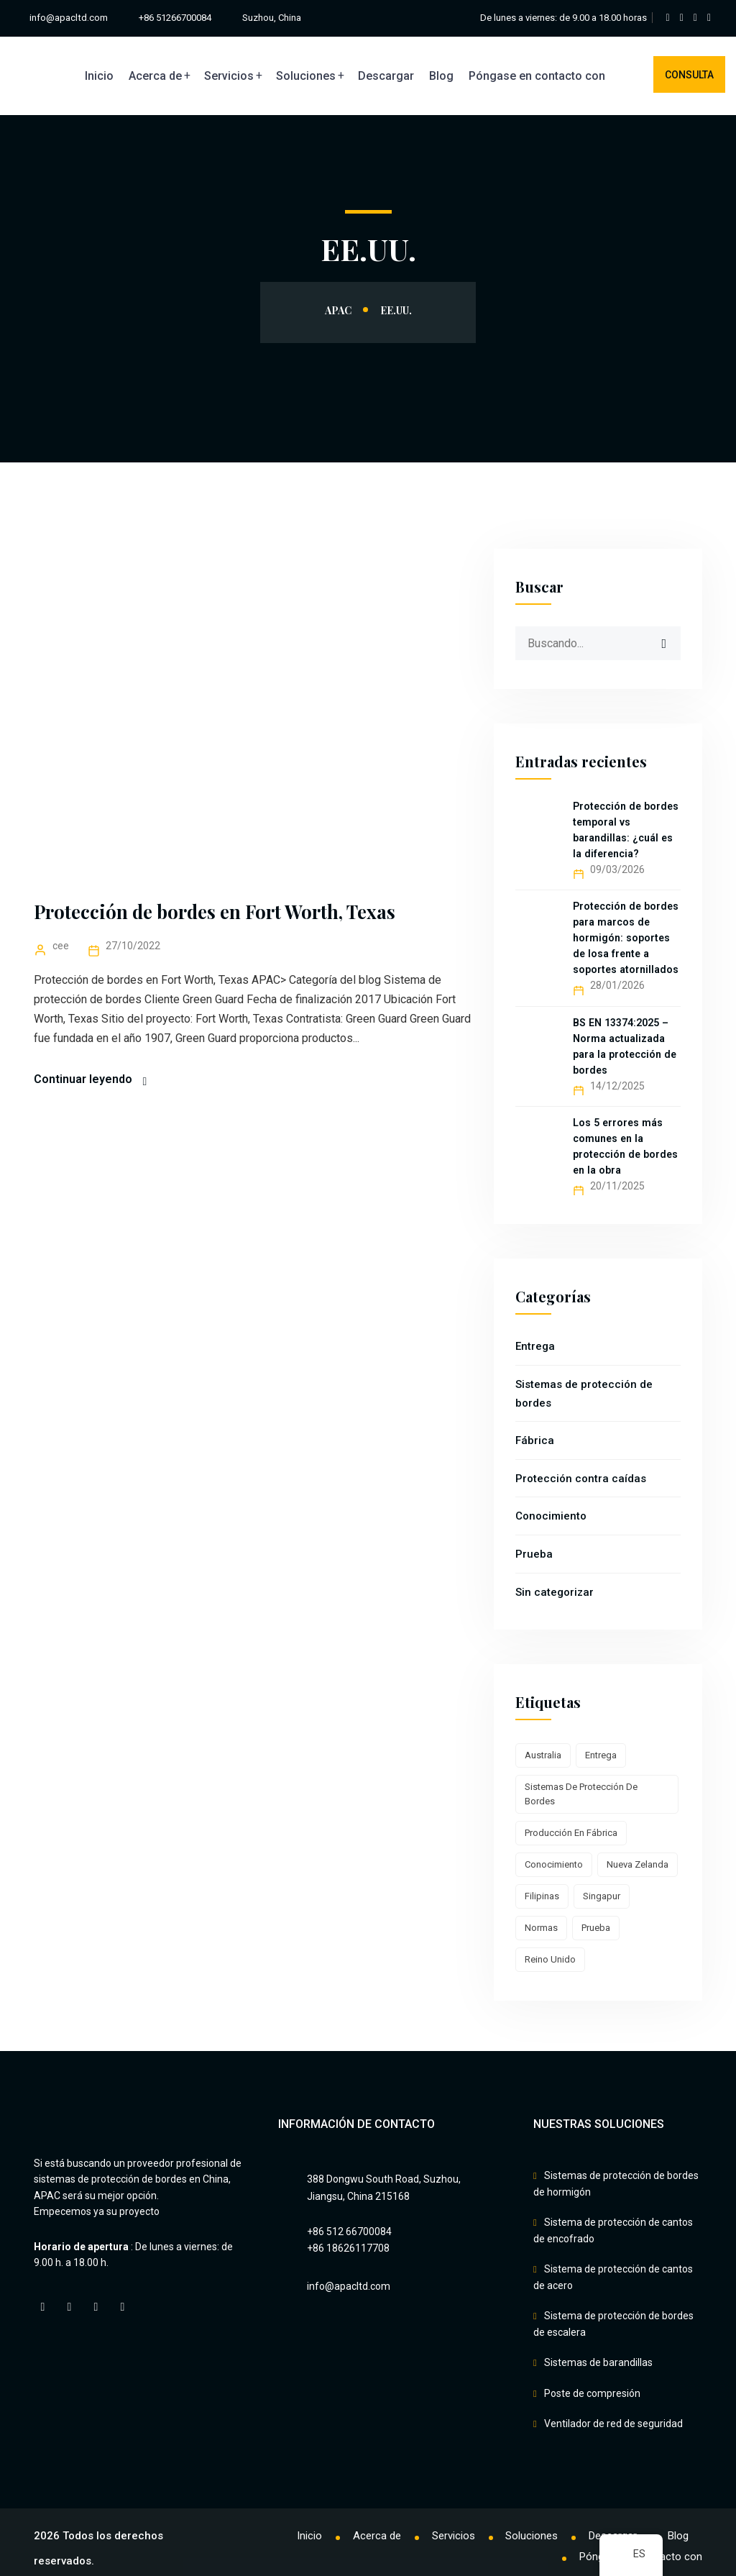 Image resolution: width=736 pixels, height=2576 pixels. I want to click on Sin categorizar, so click(554, 1592).